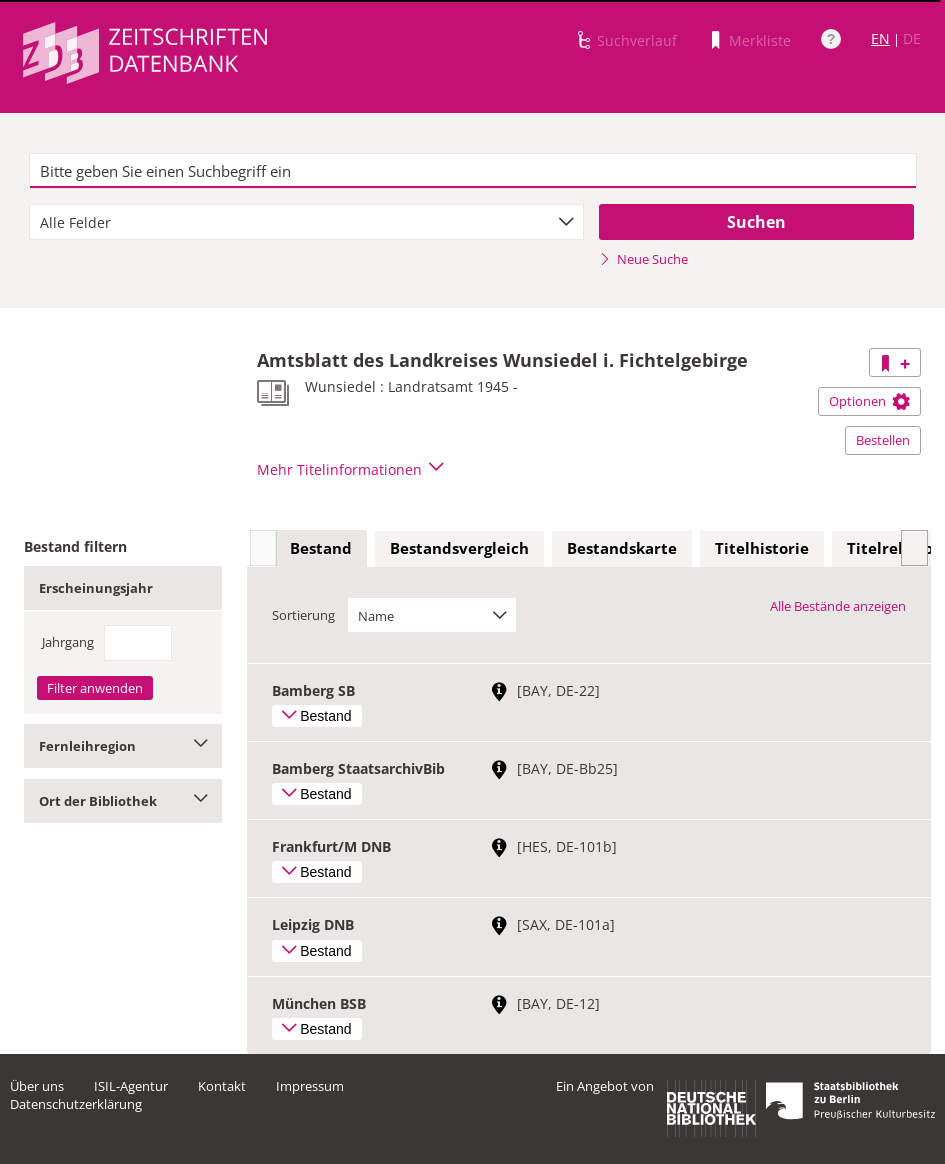 This screenshot has height=1164, width=945. Describe the element at coordinates (37, 1086) in the screenshot. I see `Über uns` at that location.